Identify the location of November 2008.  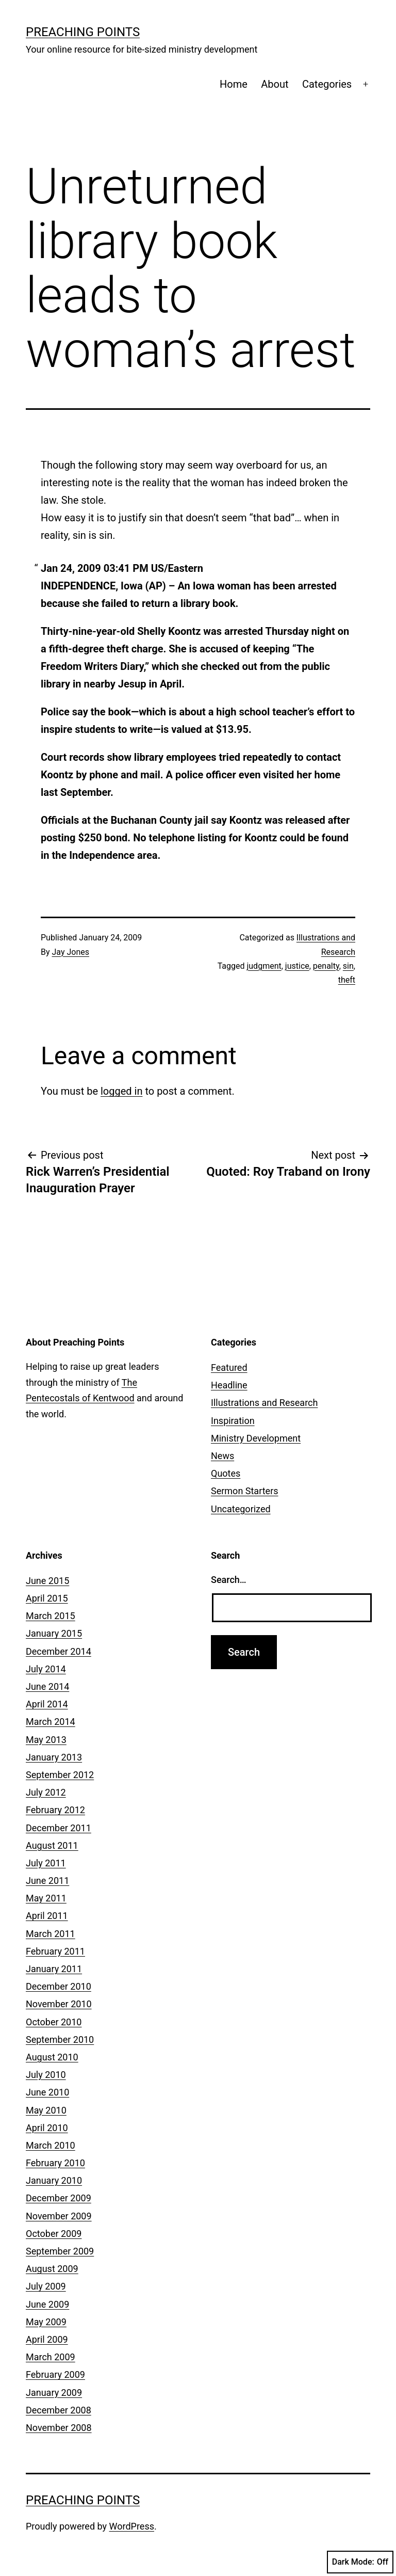
(59, 2427).